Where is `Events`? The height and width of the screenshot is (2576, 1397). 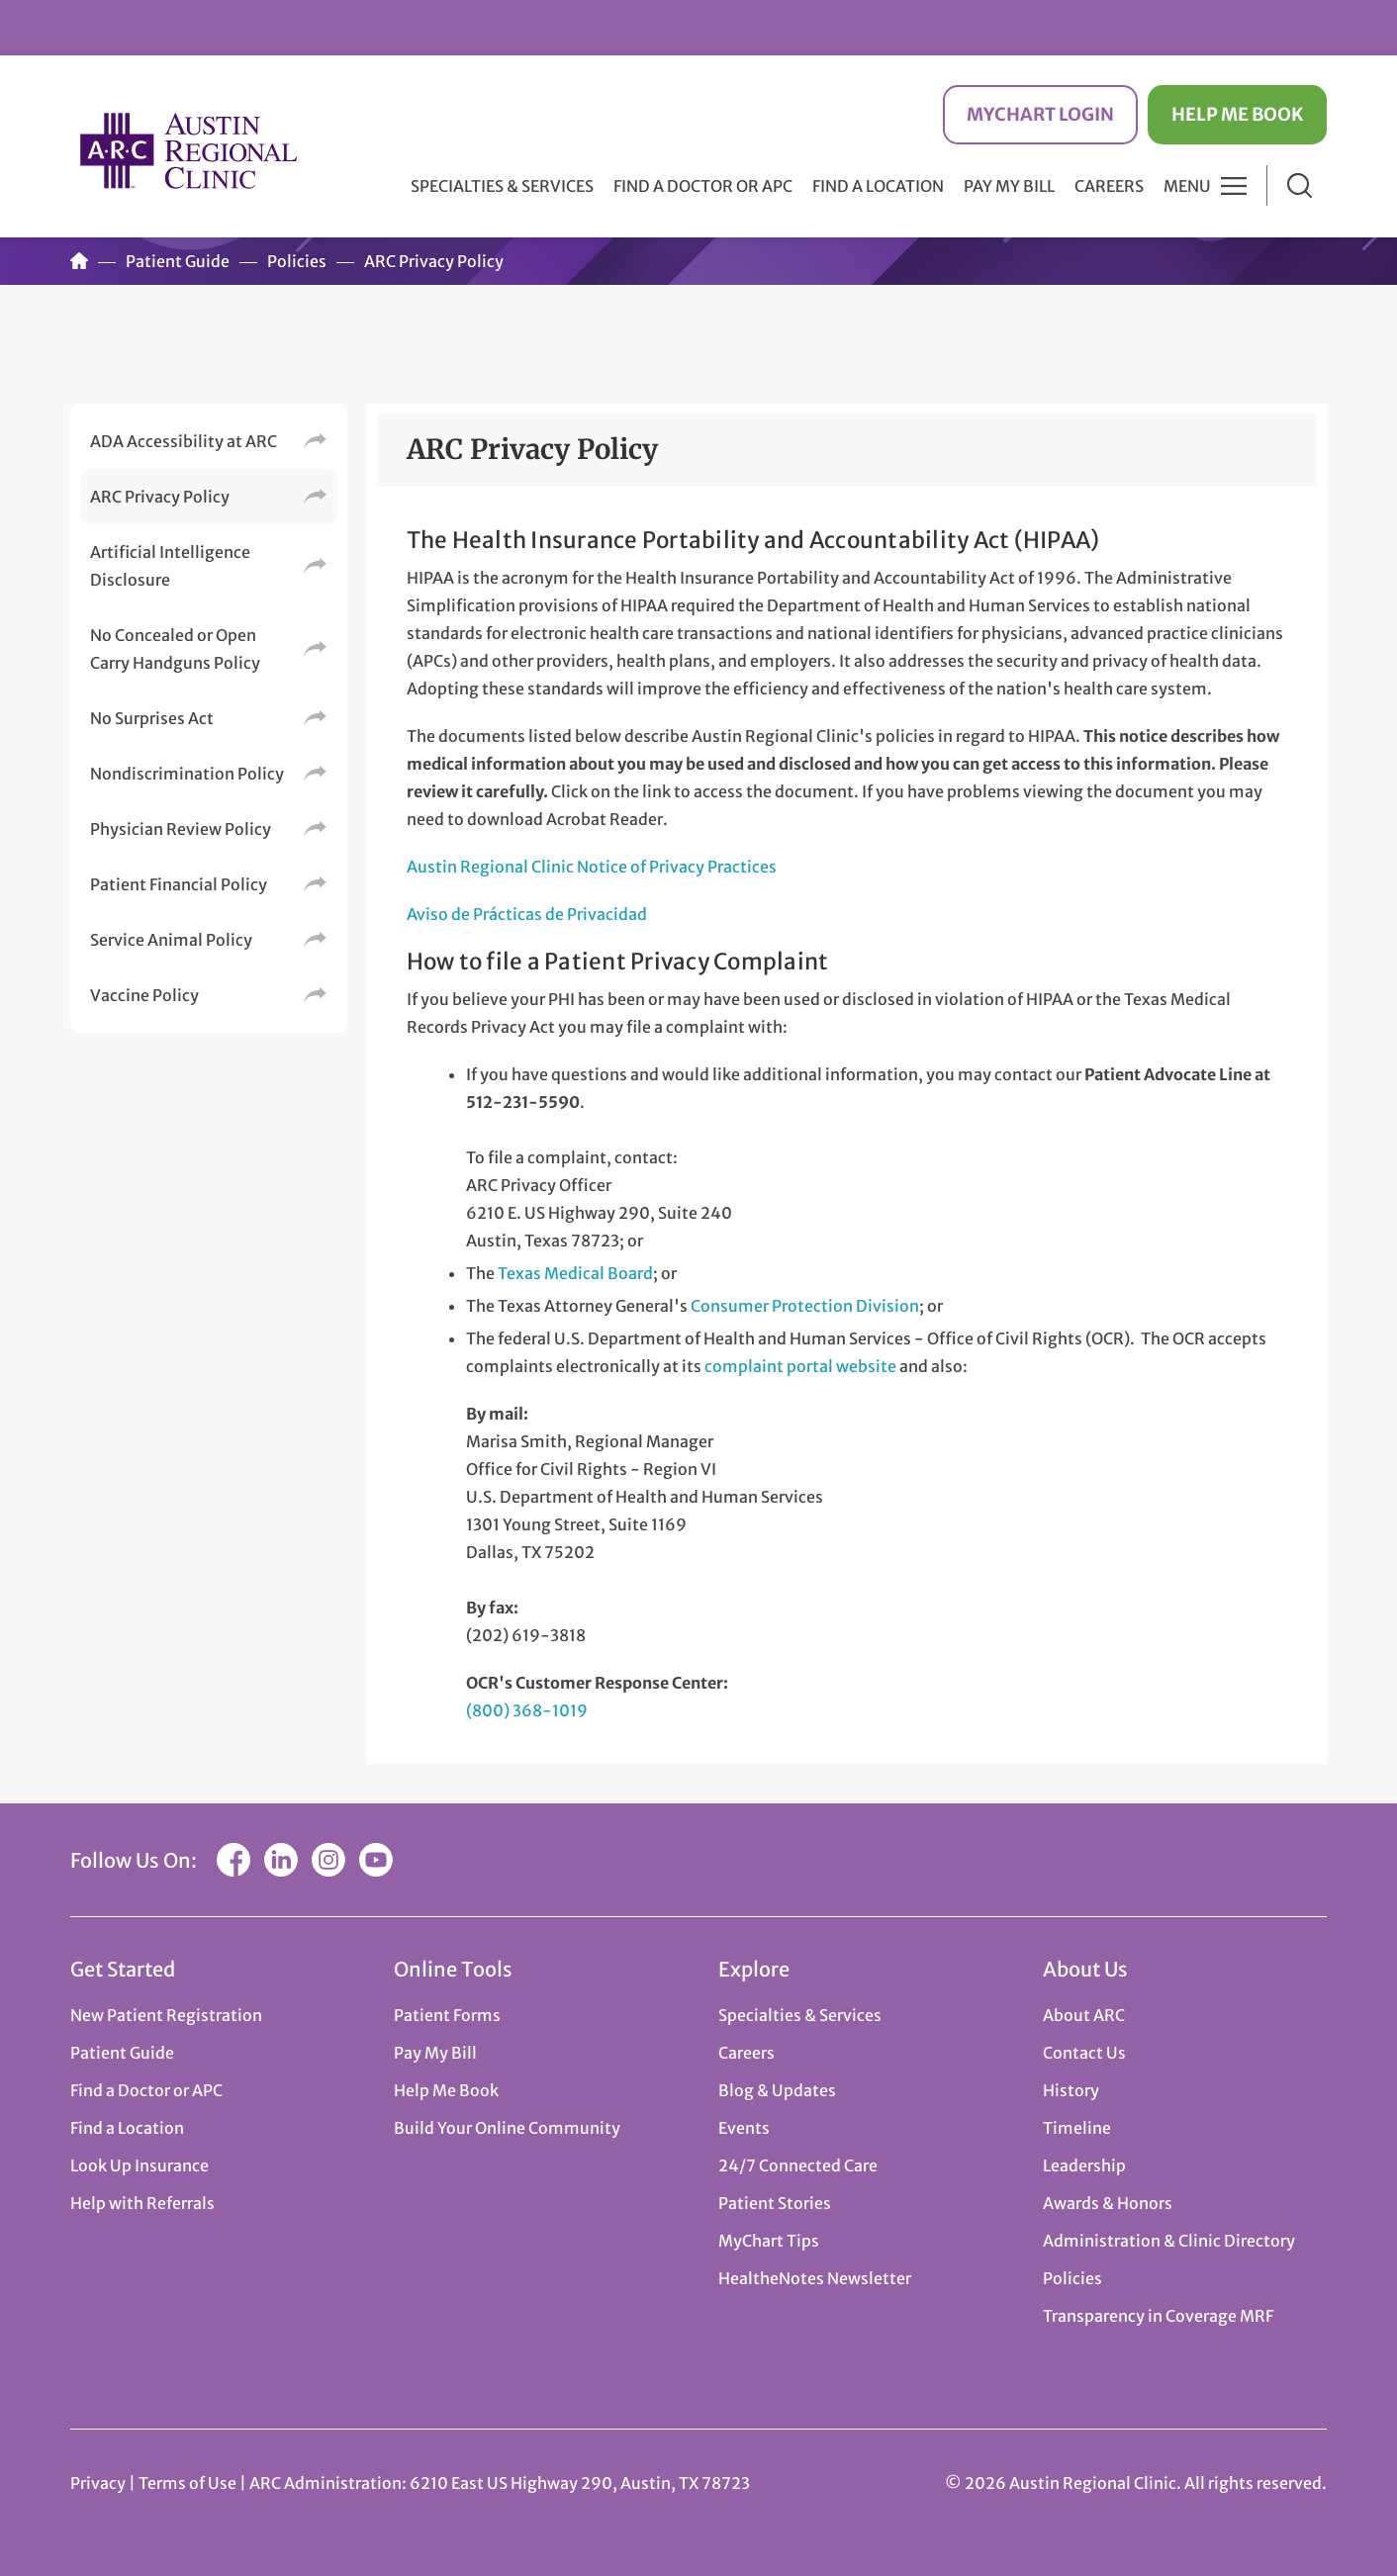
Events is located at coordinates (744, 2128).